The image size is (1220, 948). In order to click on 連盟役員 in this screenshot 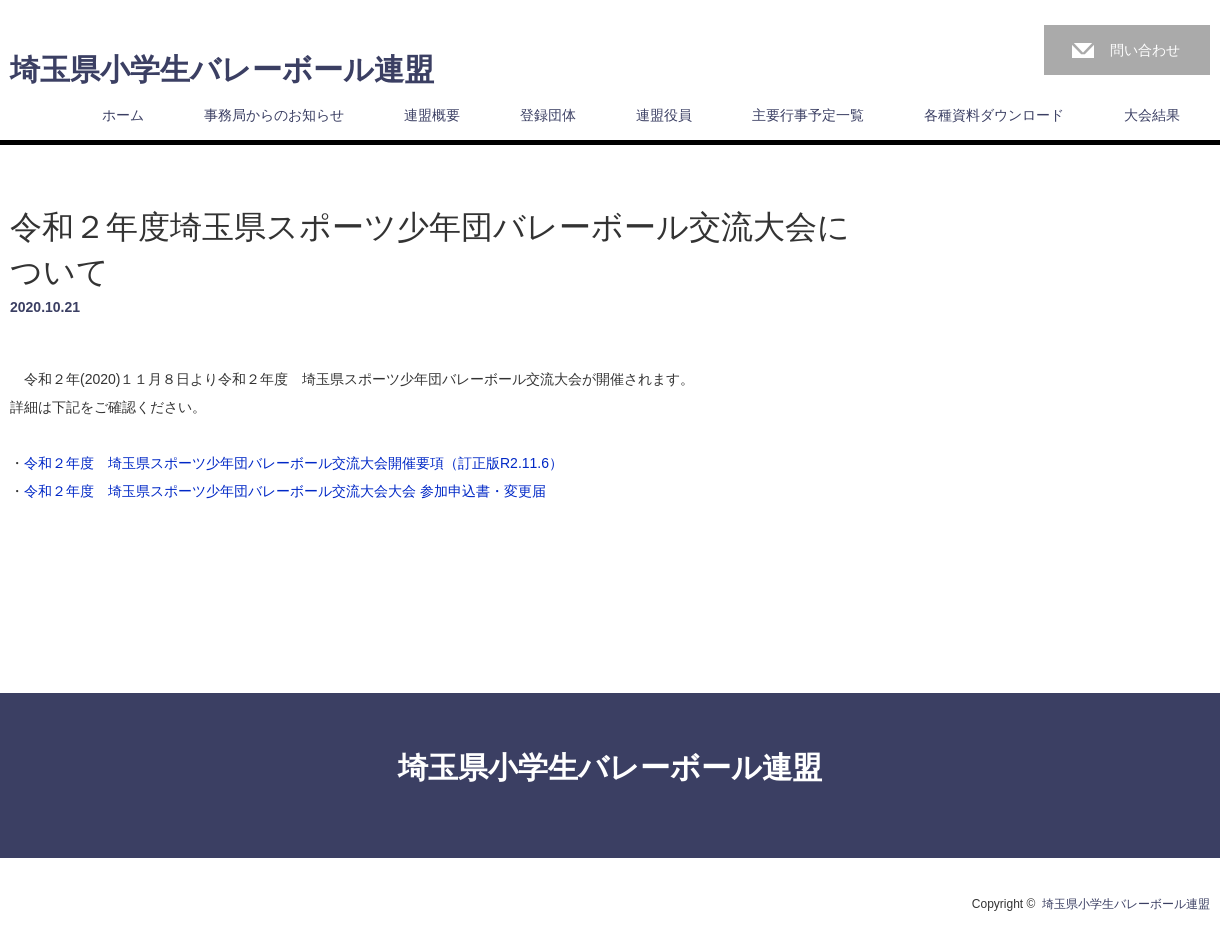, I will do `click(664, 115)`.